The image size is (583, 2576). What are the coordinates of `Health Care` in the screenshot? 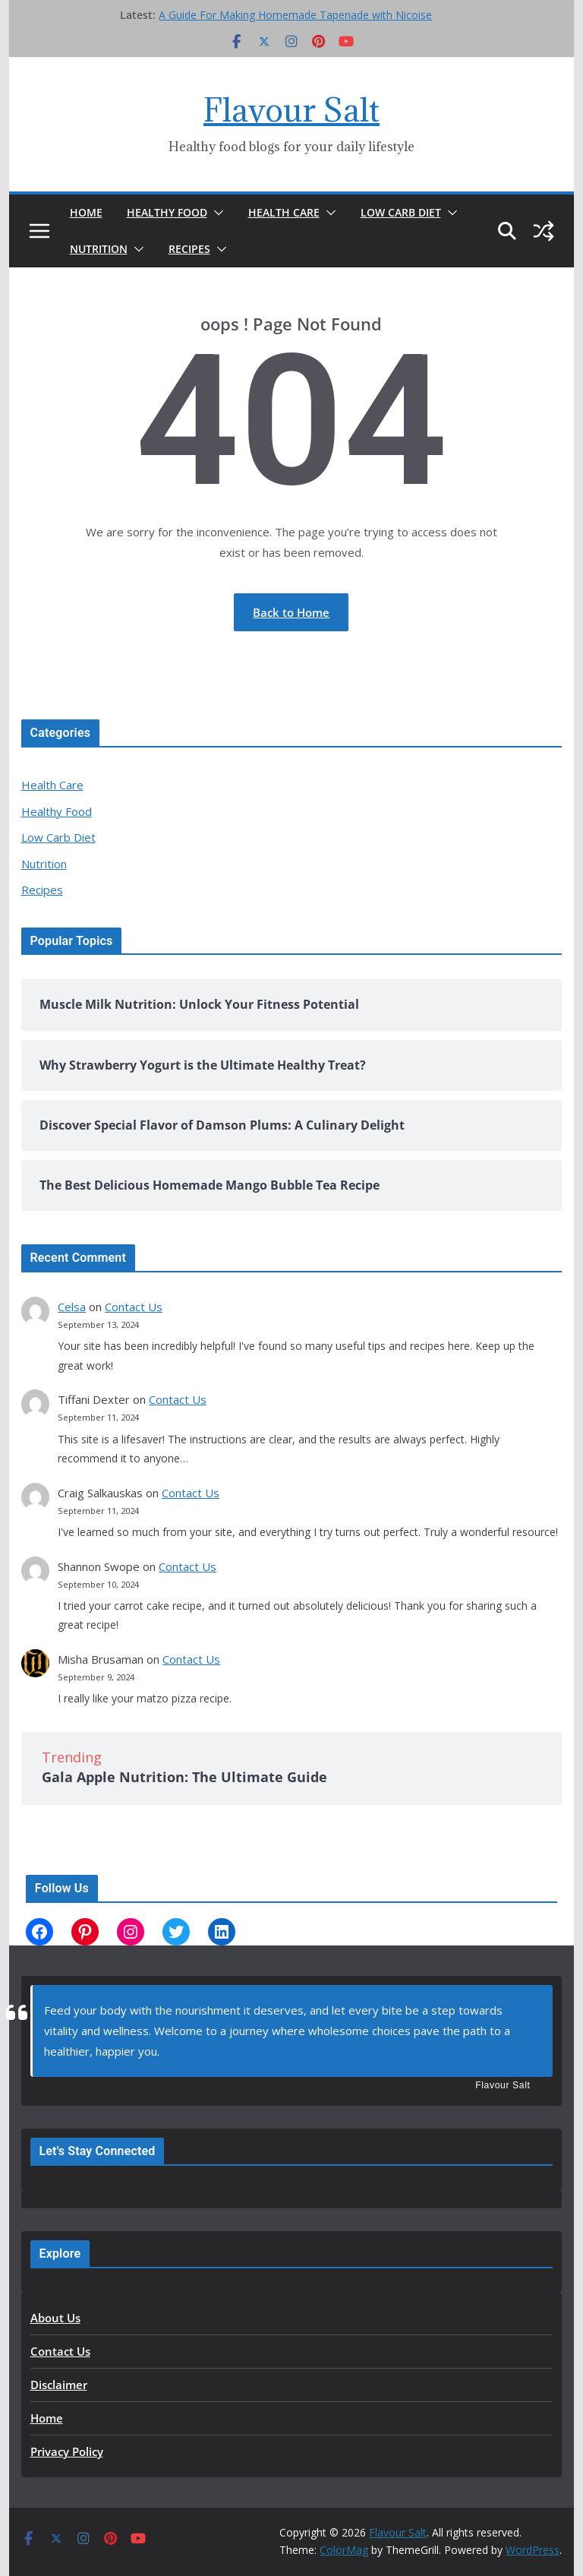 It's located at (284, 212).